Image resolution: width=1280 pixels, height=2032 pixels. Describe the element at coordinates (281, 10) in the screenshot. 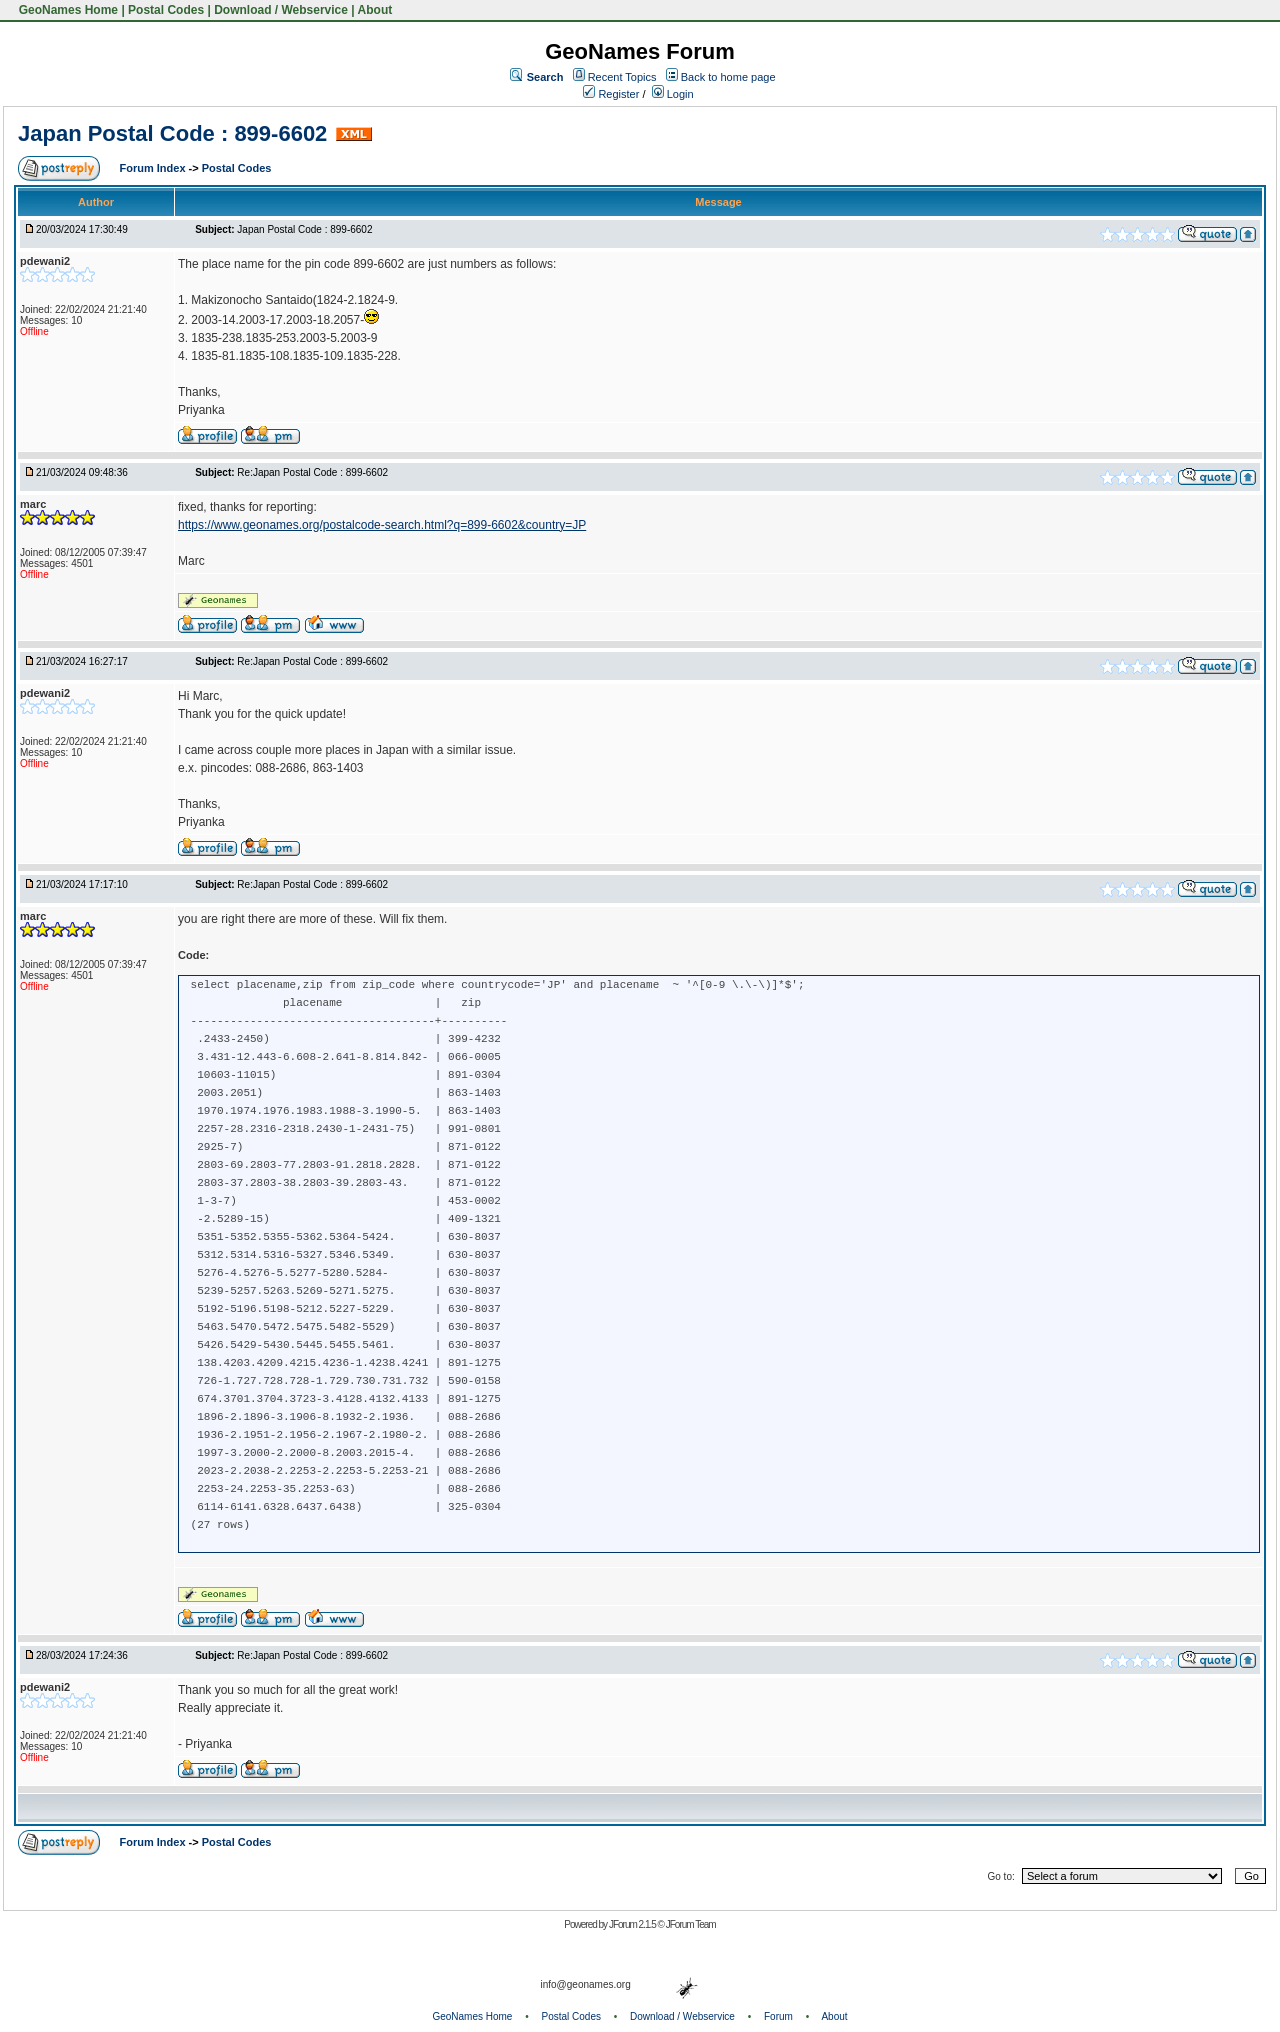

I see `Download / Webservice` at that location.